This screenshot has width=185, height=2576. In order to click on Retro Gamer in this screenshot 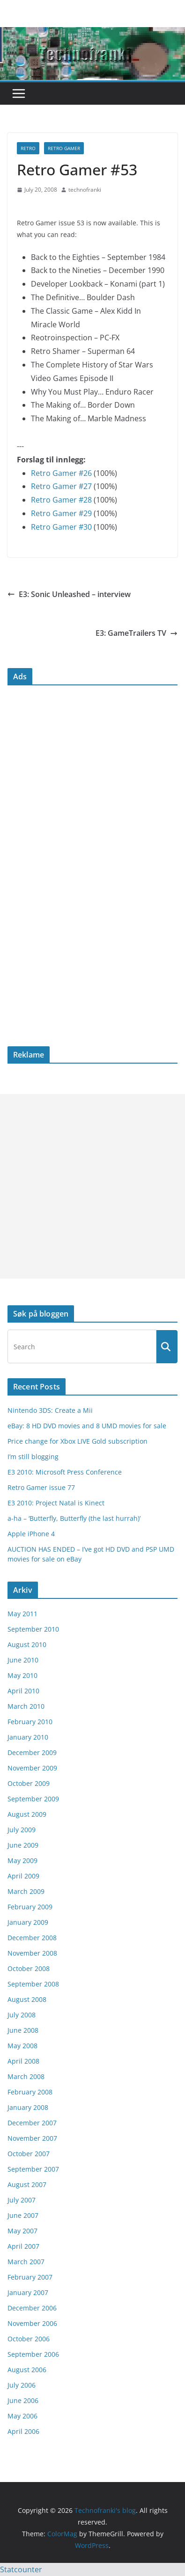, I will do `click(64, 148)`.